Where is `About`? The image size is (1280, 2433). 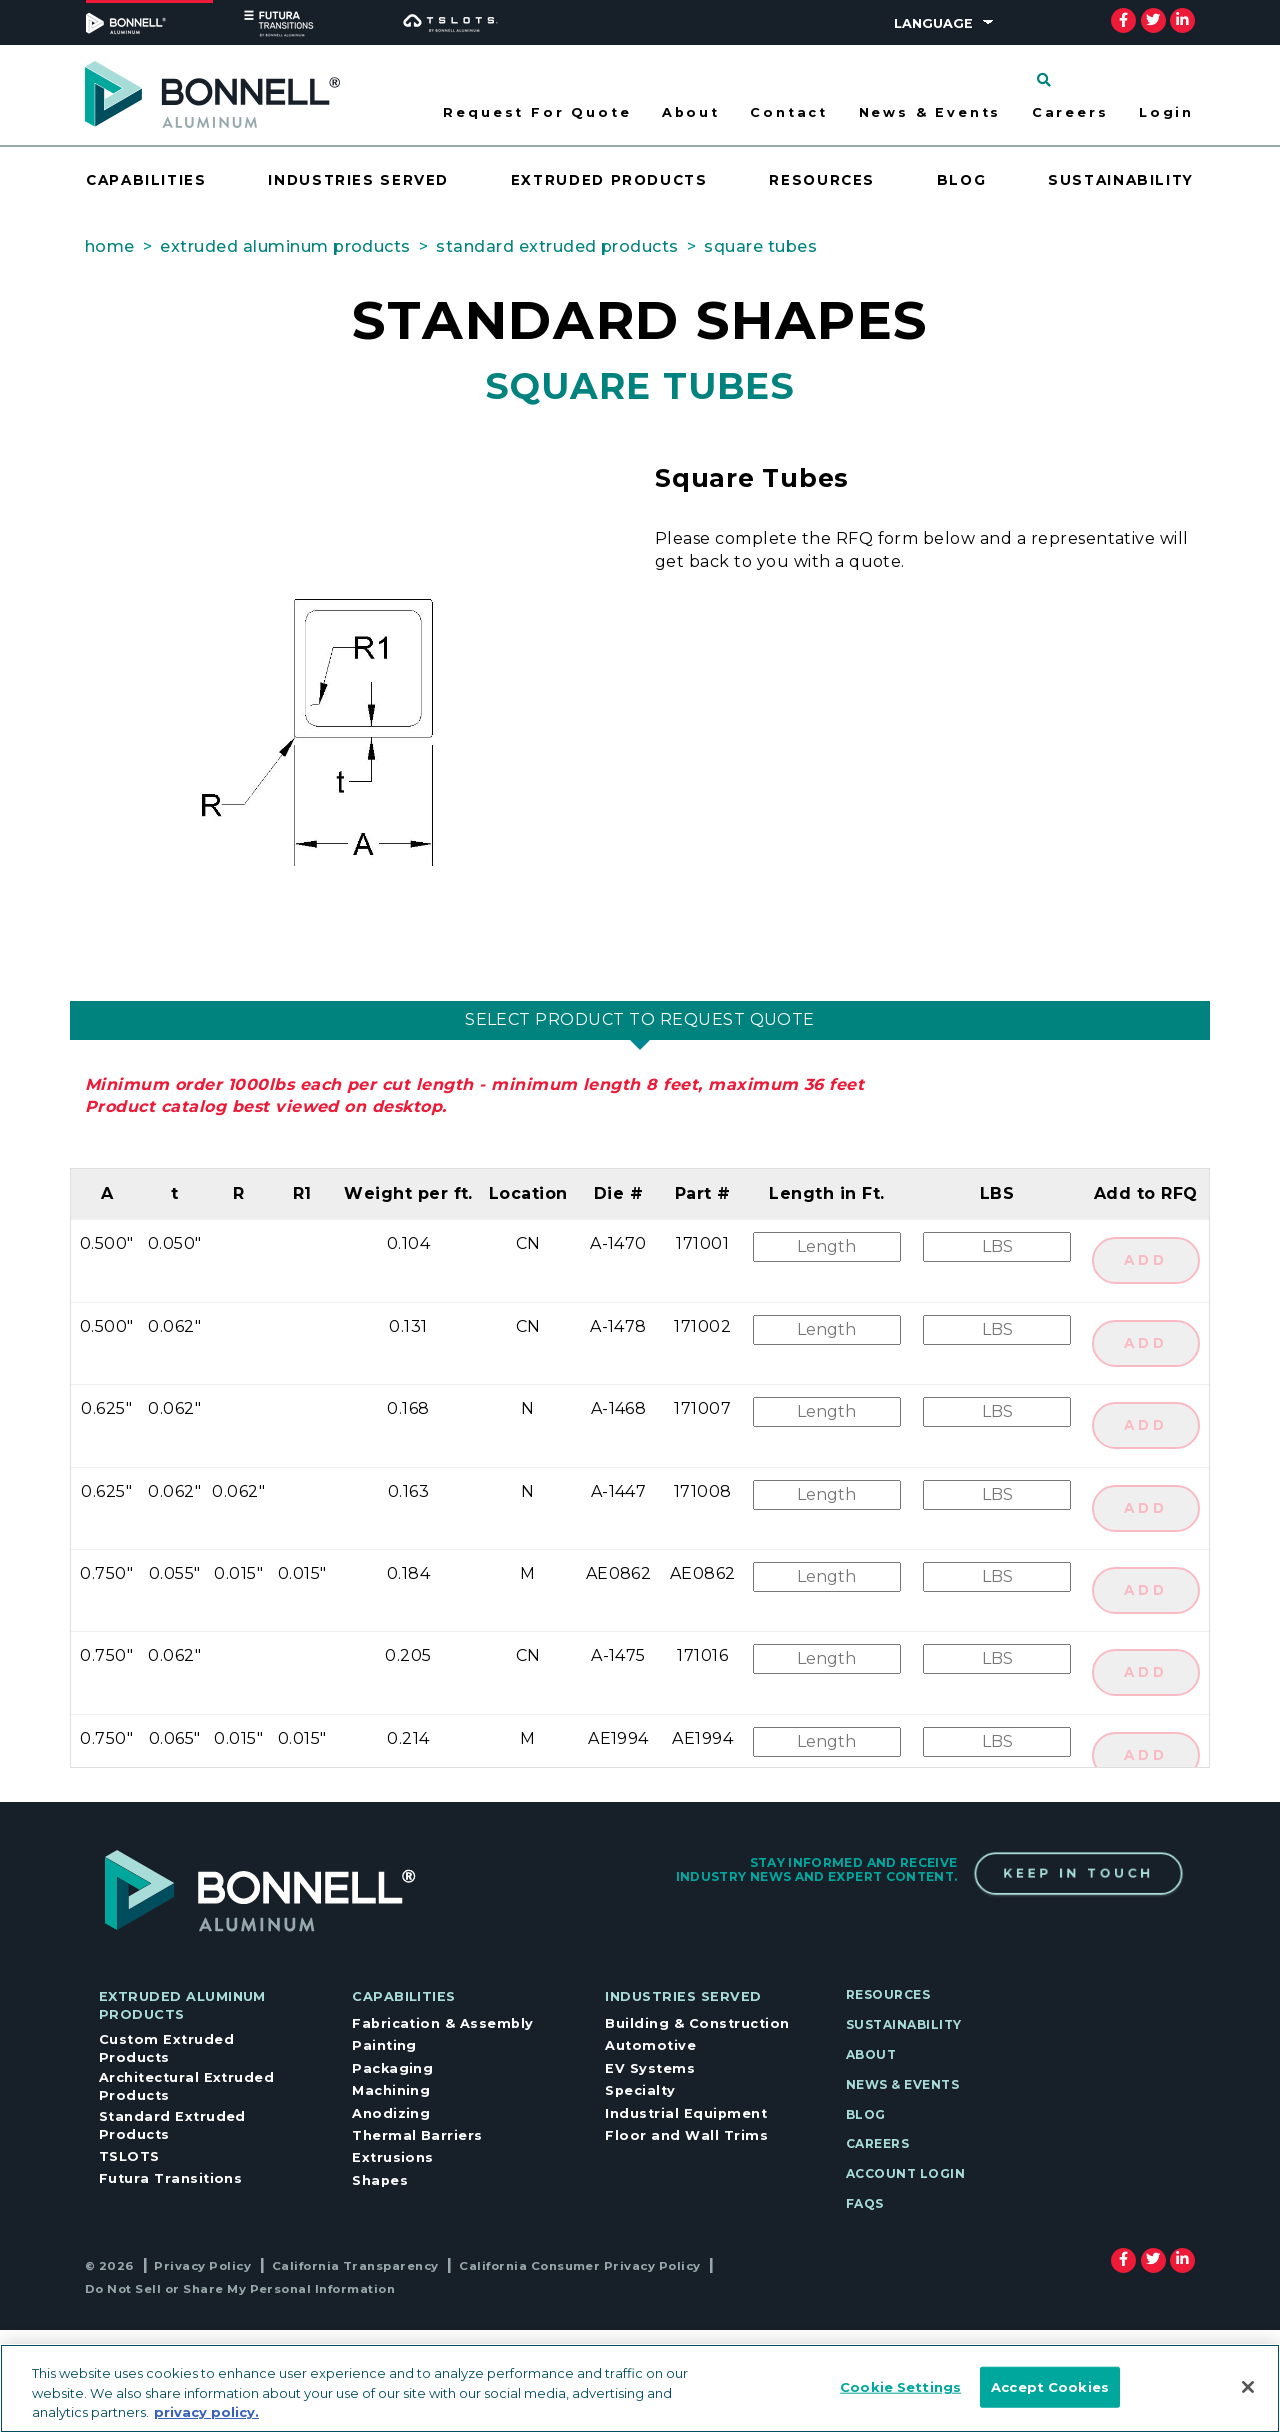 About is located at coordinates (871, 2054).